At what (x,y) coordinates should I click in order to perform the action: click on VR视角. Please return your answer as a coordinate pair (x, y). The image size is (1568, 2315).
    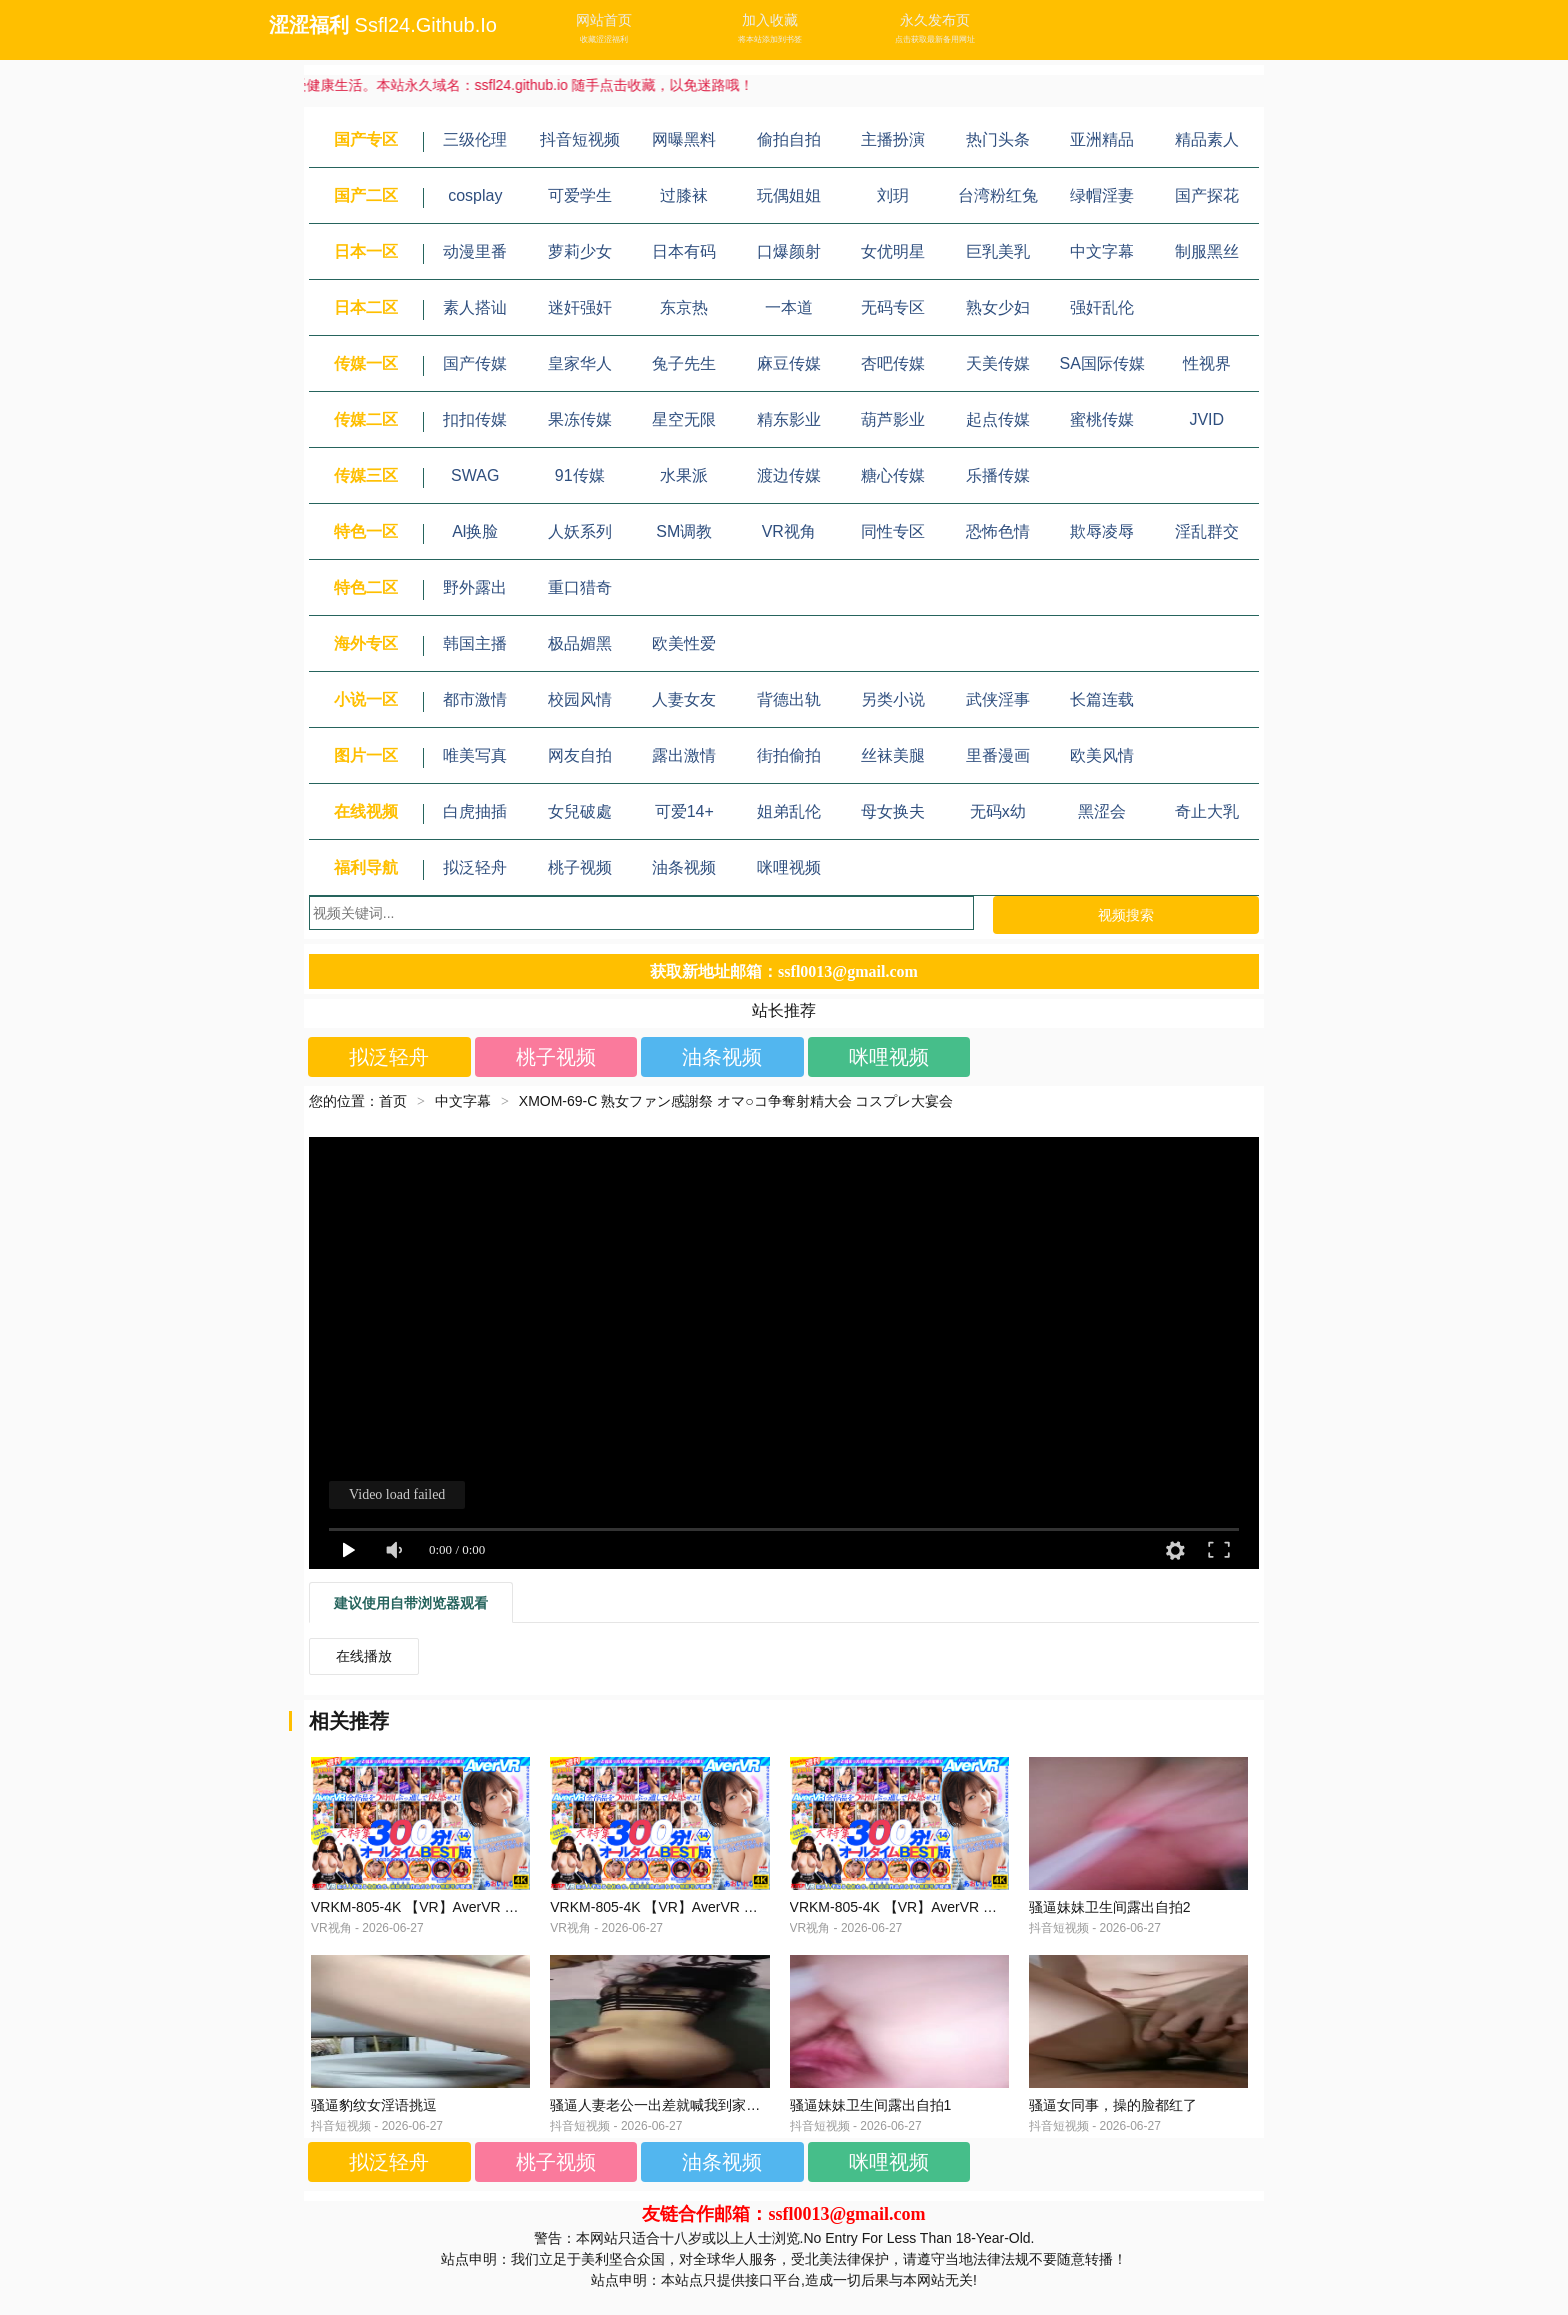
    Looking at the image, I should click on (789, 531).